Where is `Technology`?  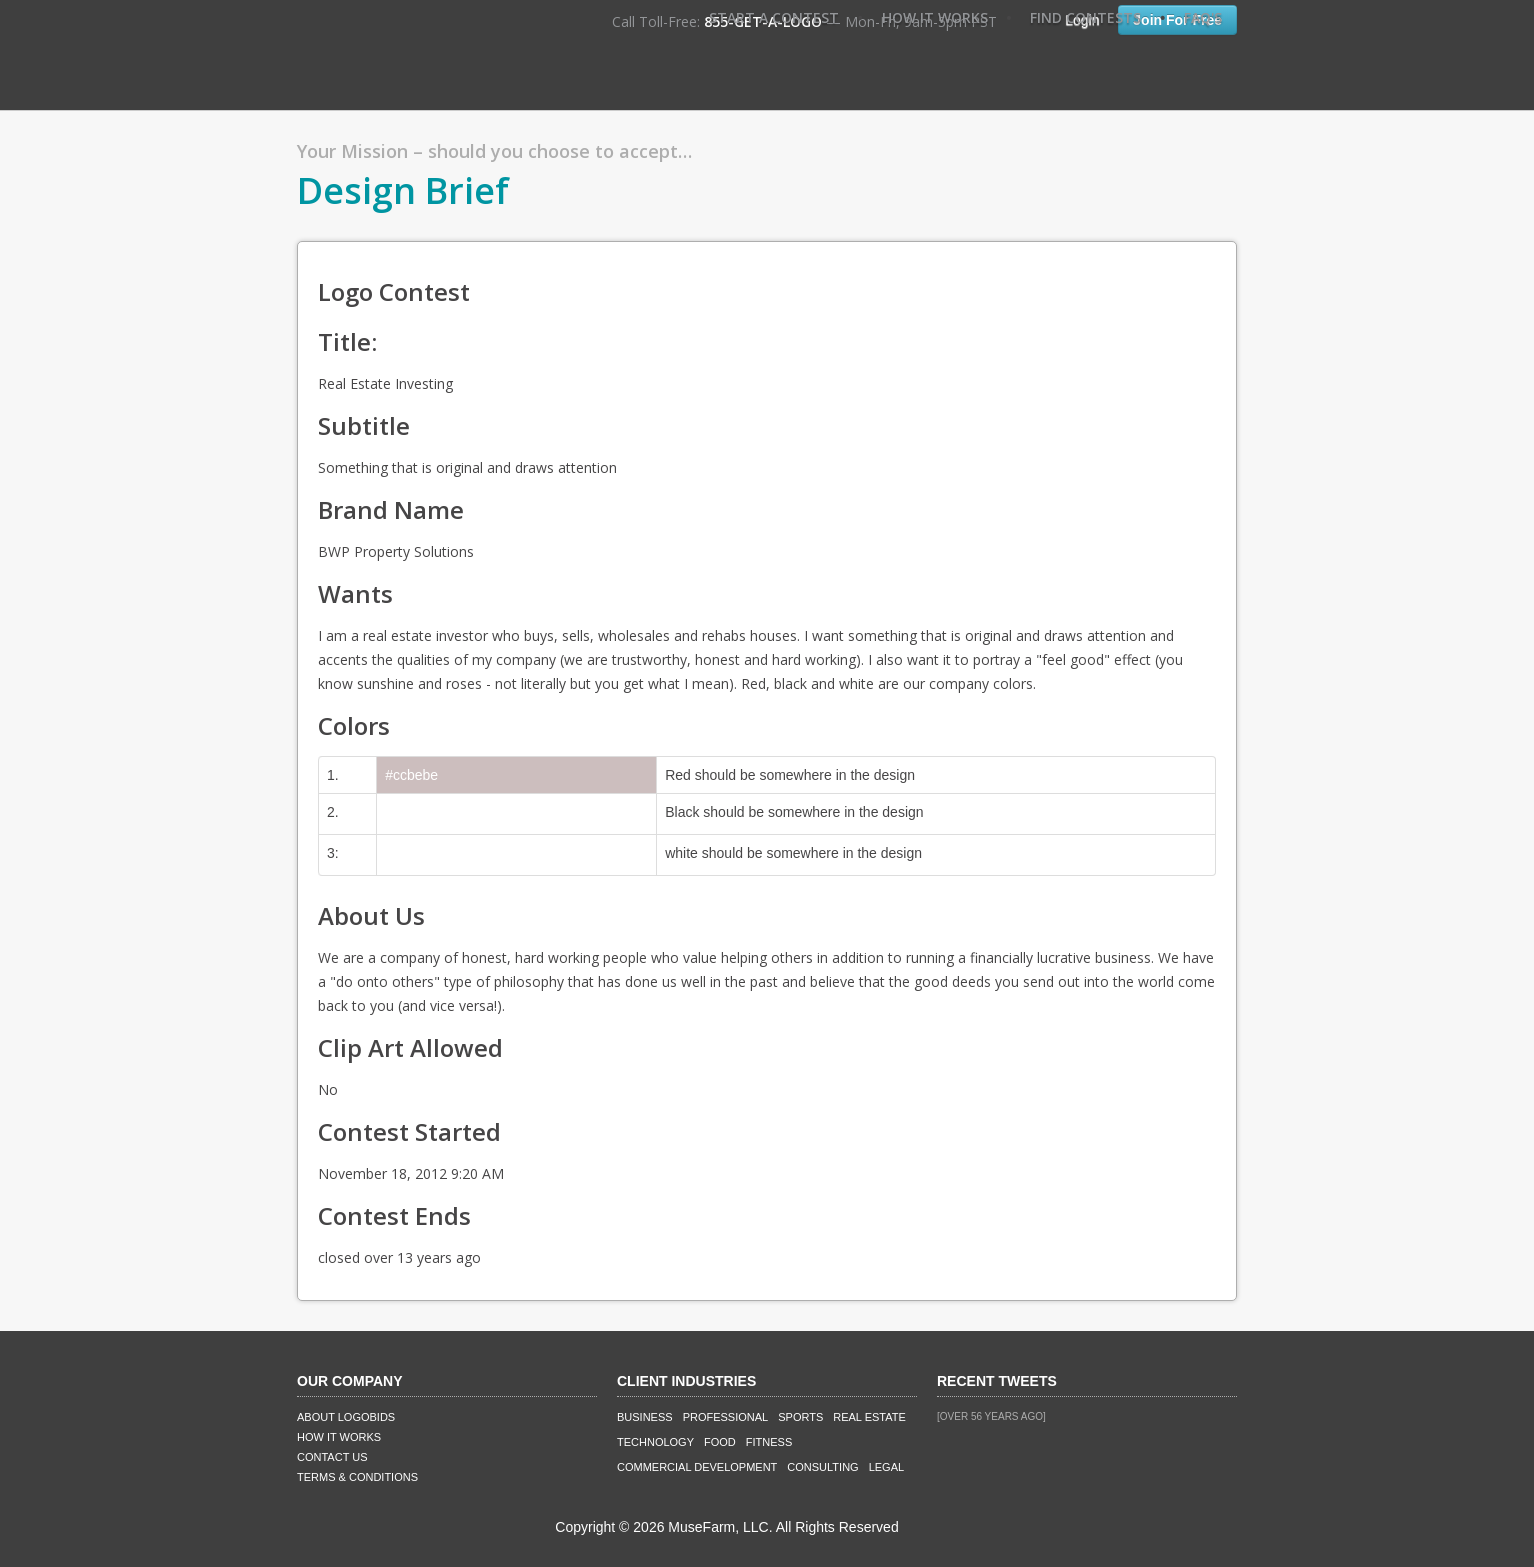
Technology is located at coordinates (655, 1442).